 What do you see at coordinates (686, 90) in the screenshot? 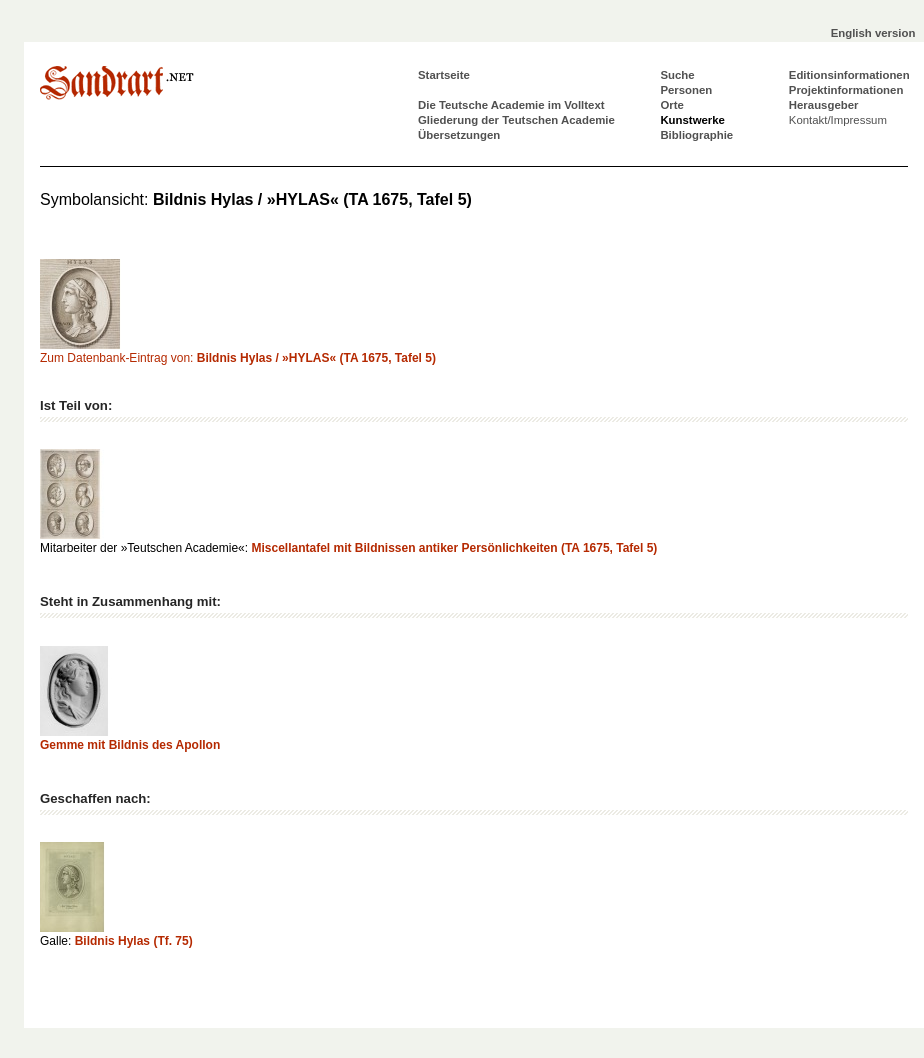
I see `Personen` at bounding box center [686, 90].